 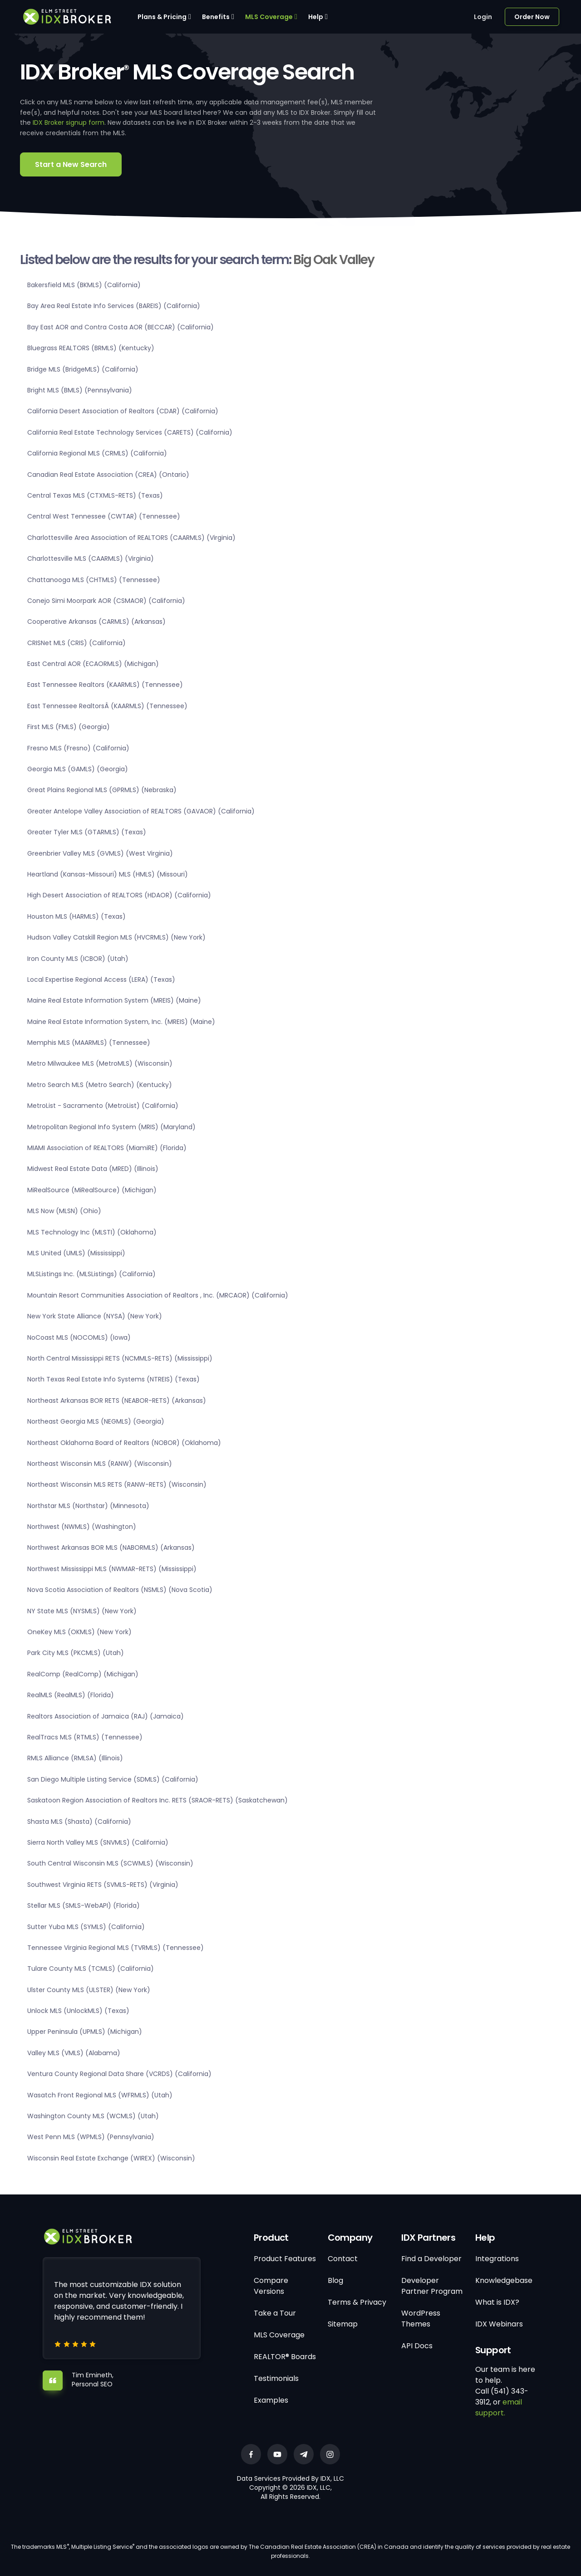 I want to click on East Tennessee Realtors (KAARMLS) (Tennessee), so click(x=105, y=684).